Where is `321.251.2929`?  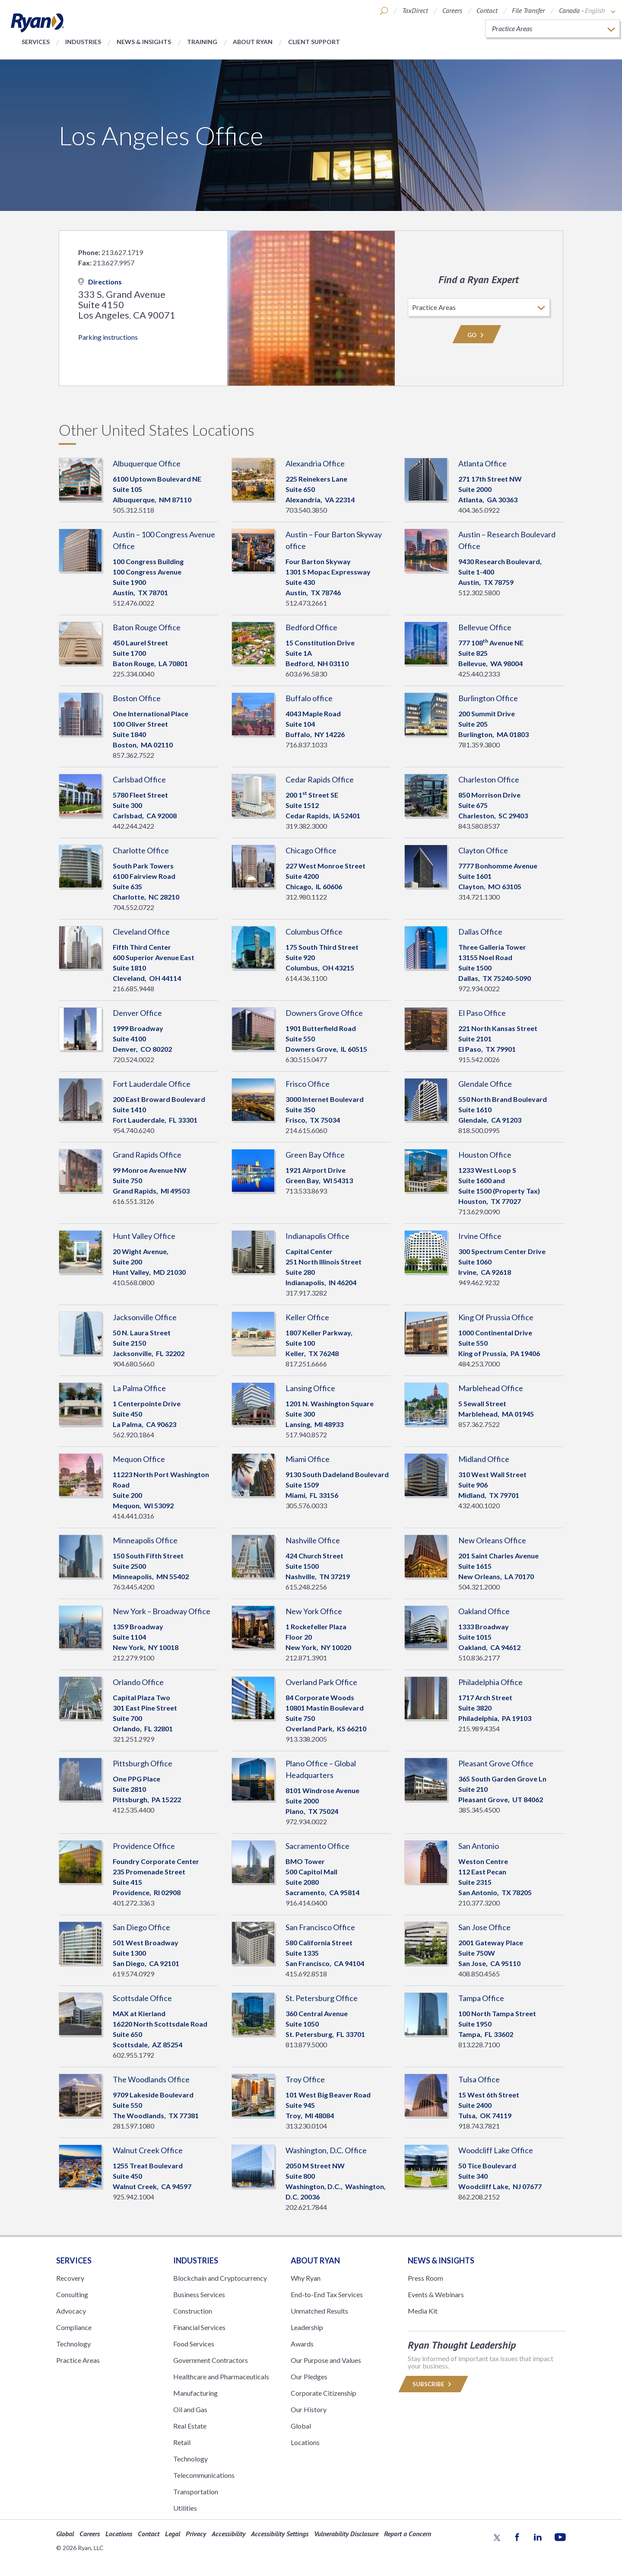 321.251.2929 is located at coordinates (133, 1739).